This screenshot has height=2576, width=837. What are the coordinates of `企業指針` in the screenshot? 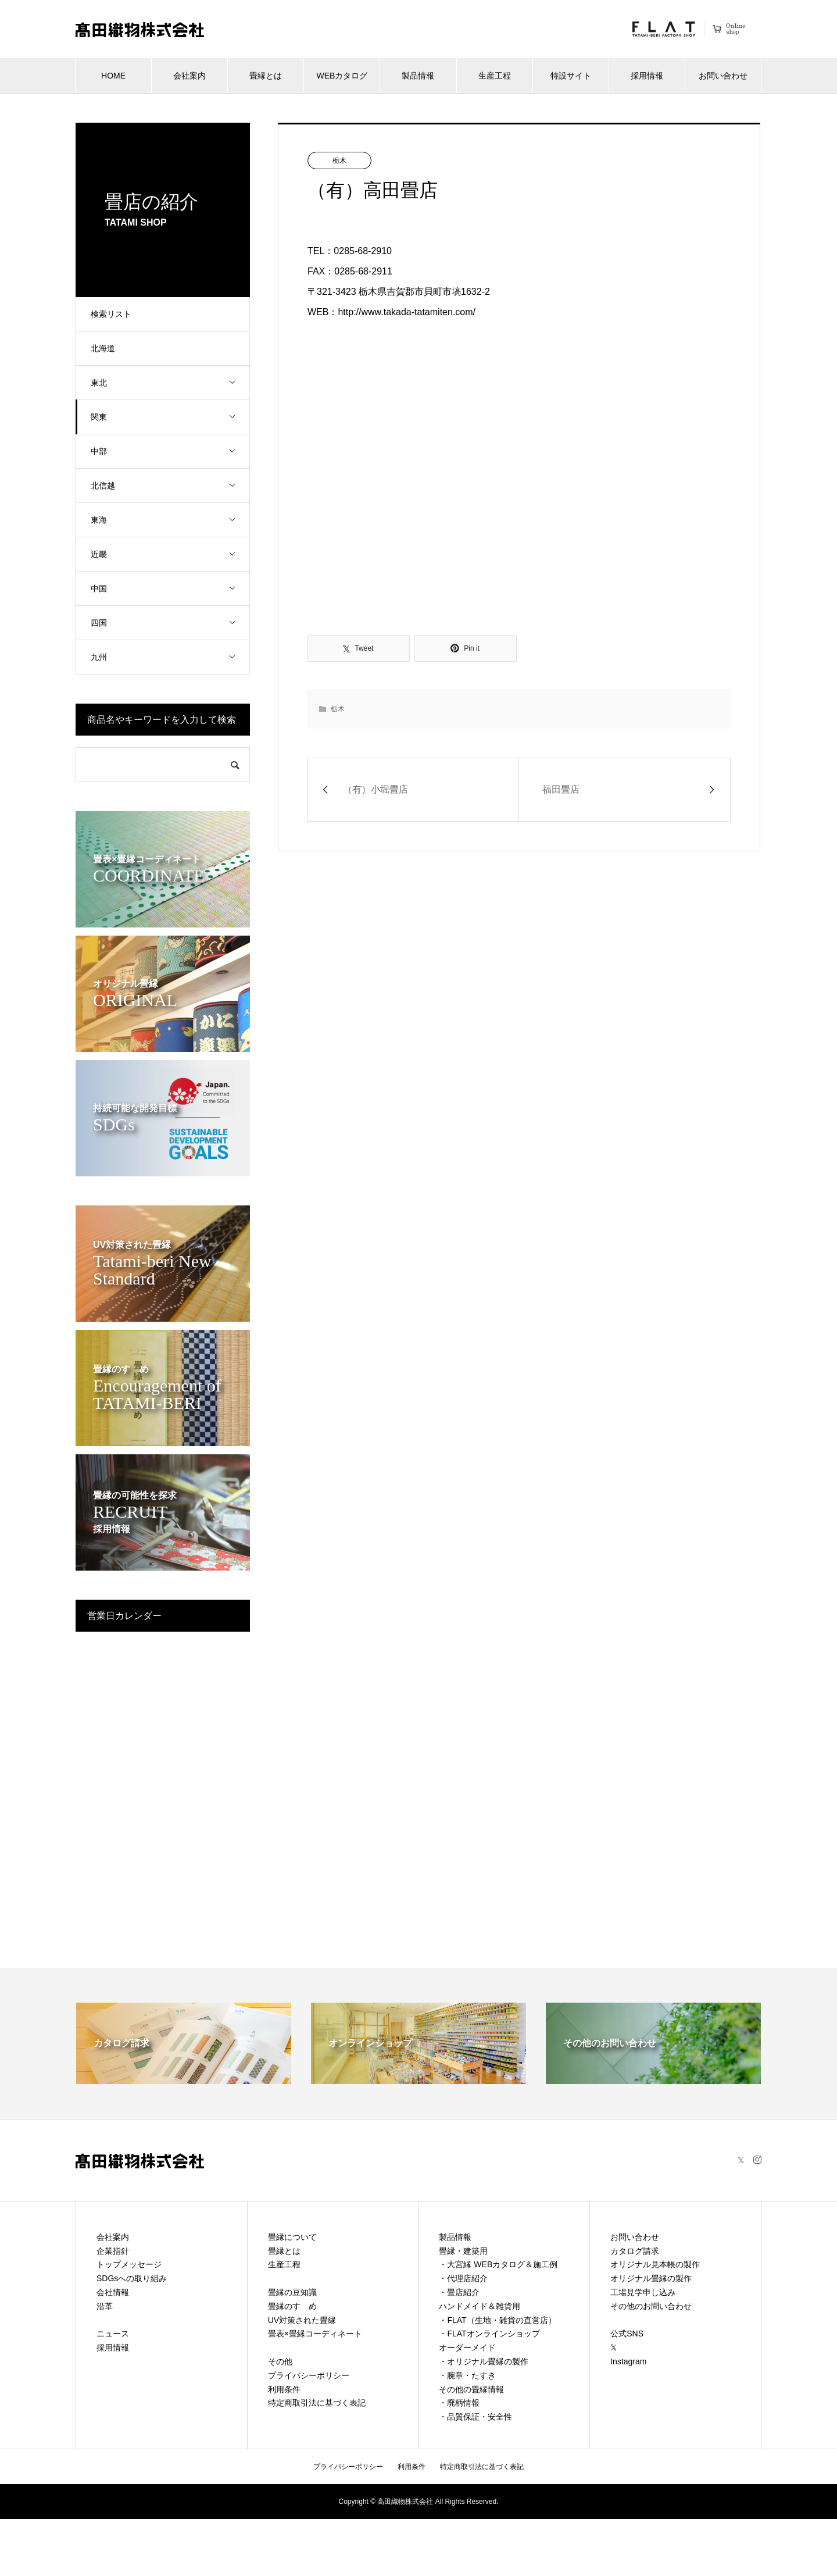 It's located at (112, 2251).